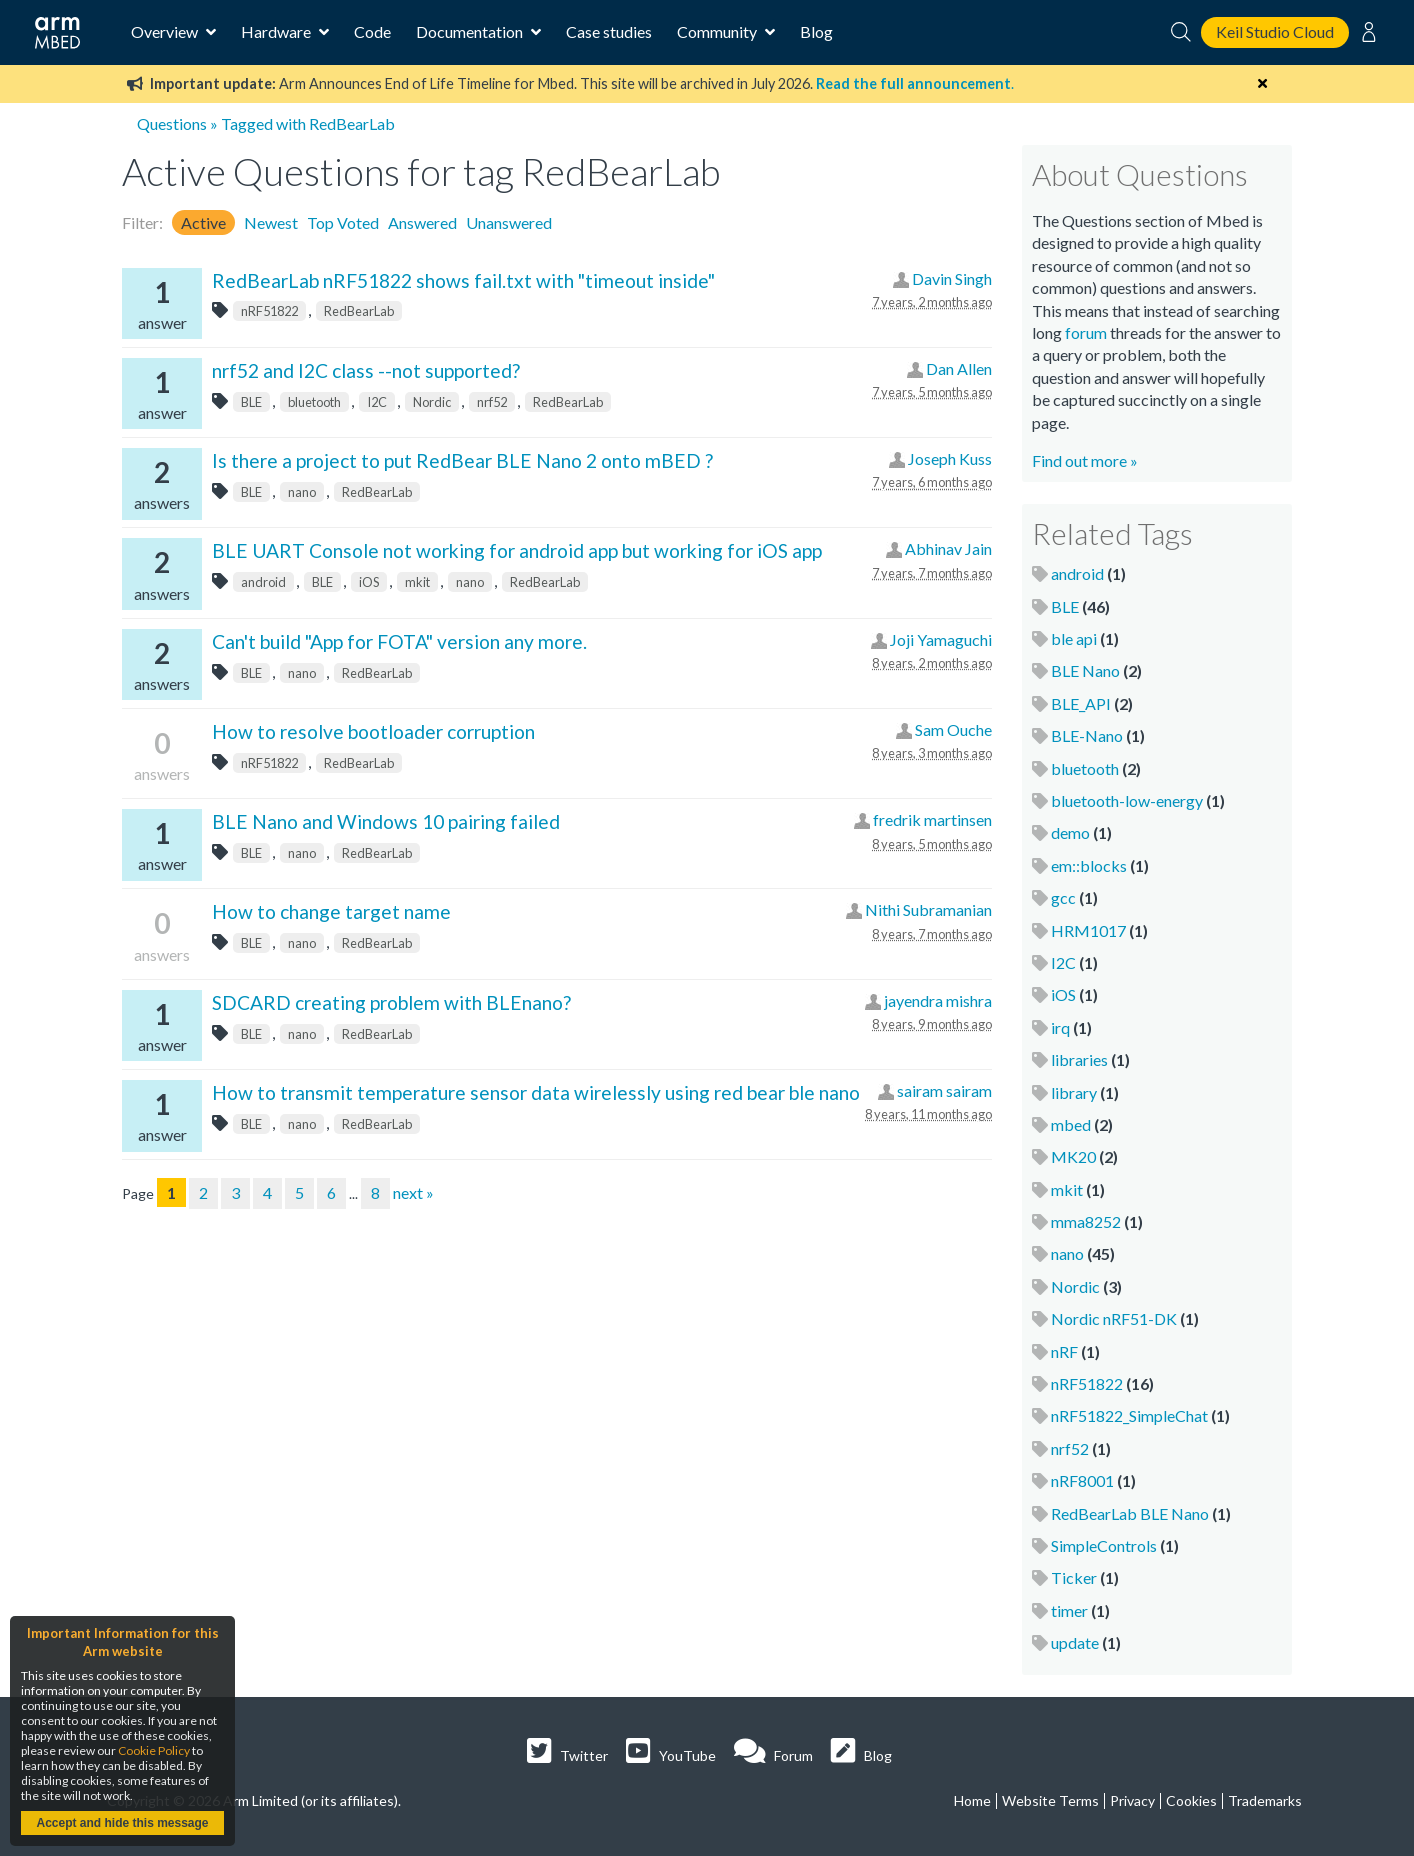 The image size is (1414, 1856). I want to click on Keil Studio Cloud, so click(1275, 31).